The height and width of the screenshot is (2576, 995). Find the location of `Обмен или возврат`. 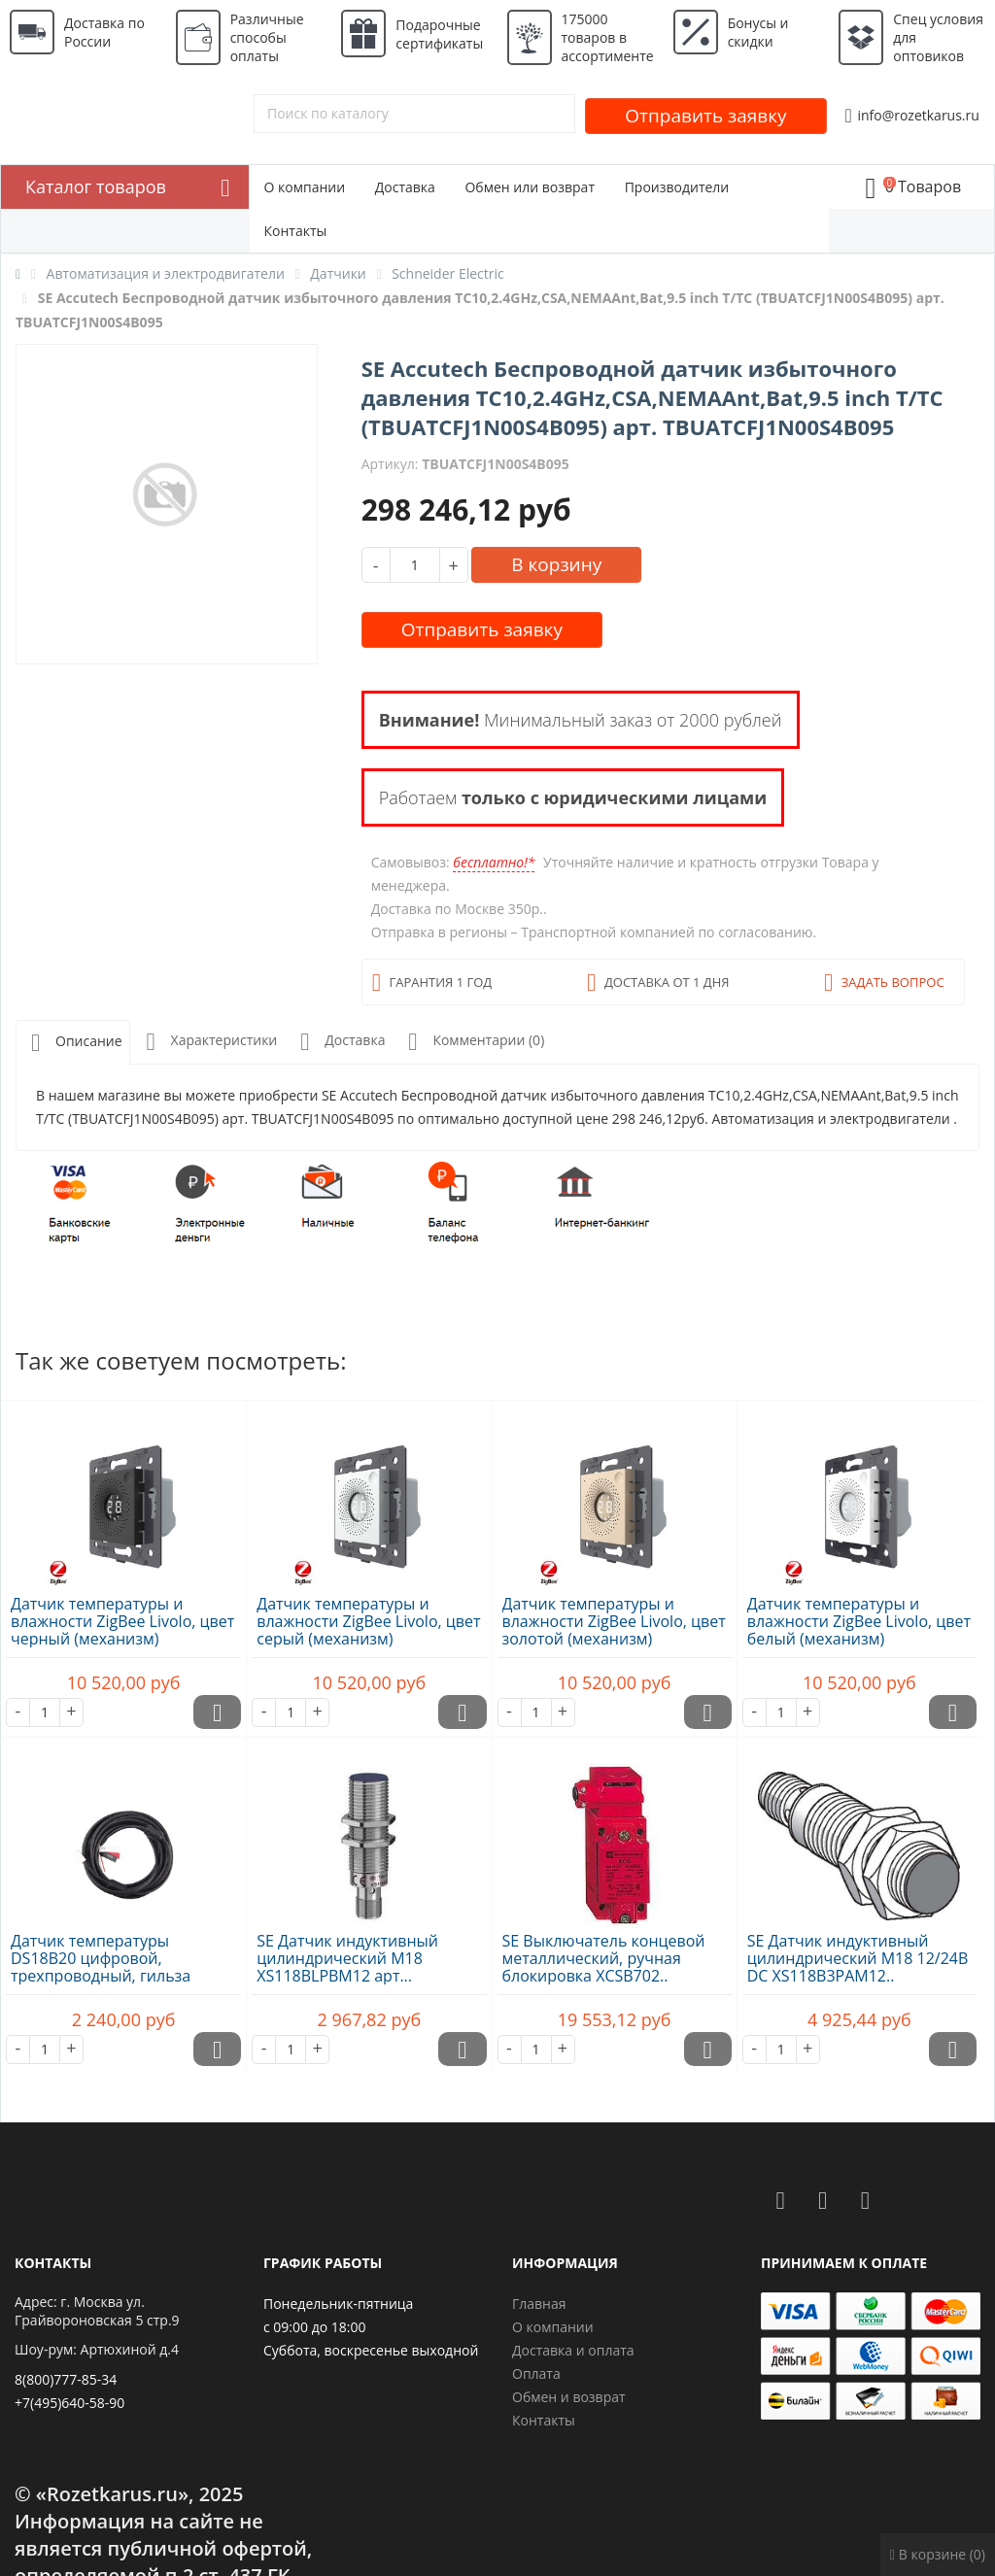

Обмен или возврат is located at coordinates (529, 187).